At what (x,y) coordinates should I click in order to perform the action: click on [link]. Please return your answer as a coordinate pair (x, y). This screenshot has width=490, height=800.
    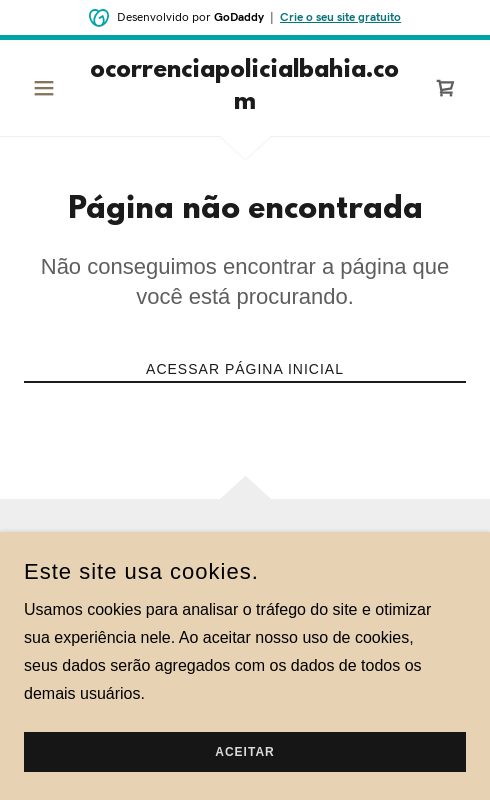
    Looking at the image, I should click on (244, 88).